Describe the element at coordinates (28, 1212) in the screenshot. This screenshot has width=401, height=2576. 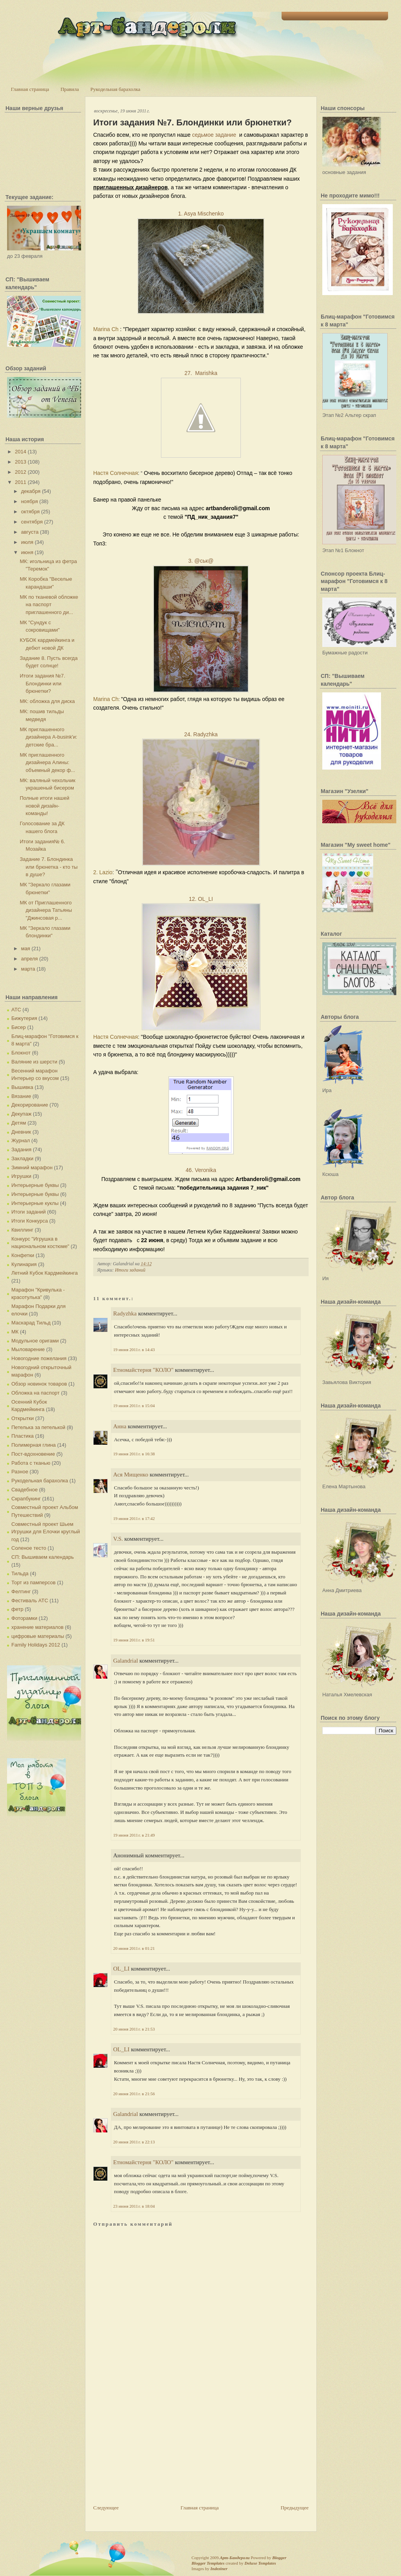
I see `Итоги заданий` at that location.